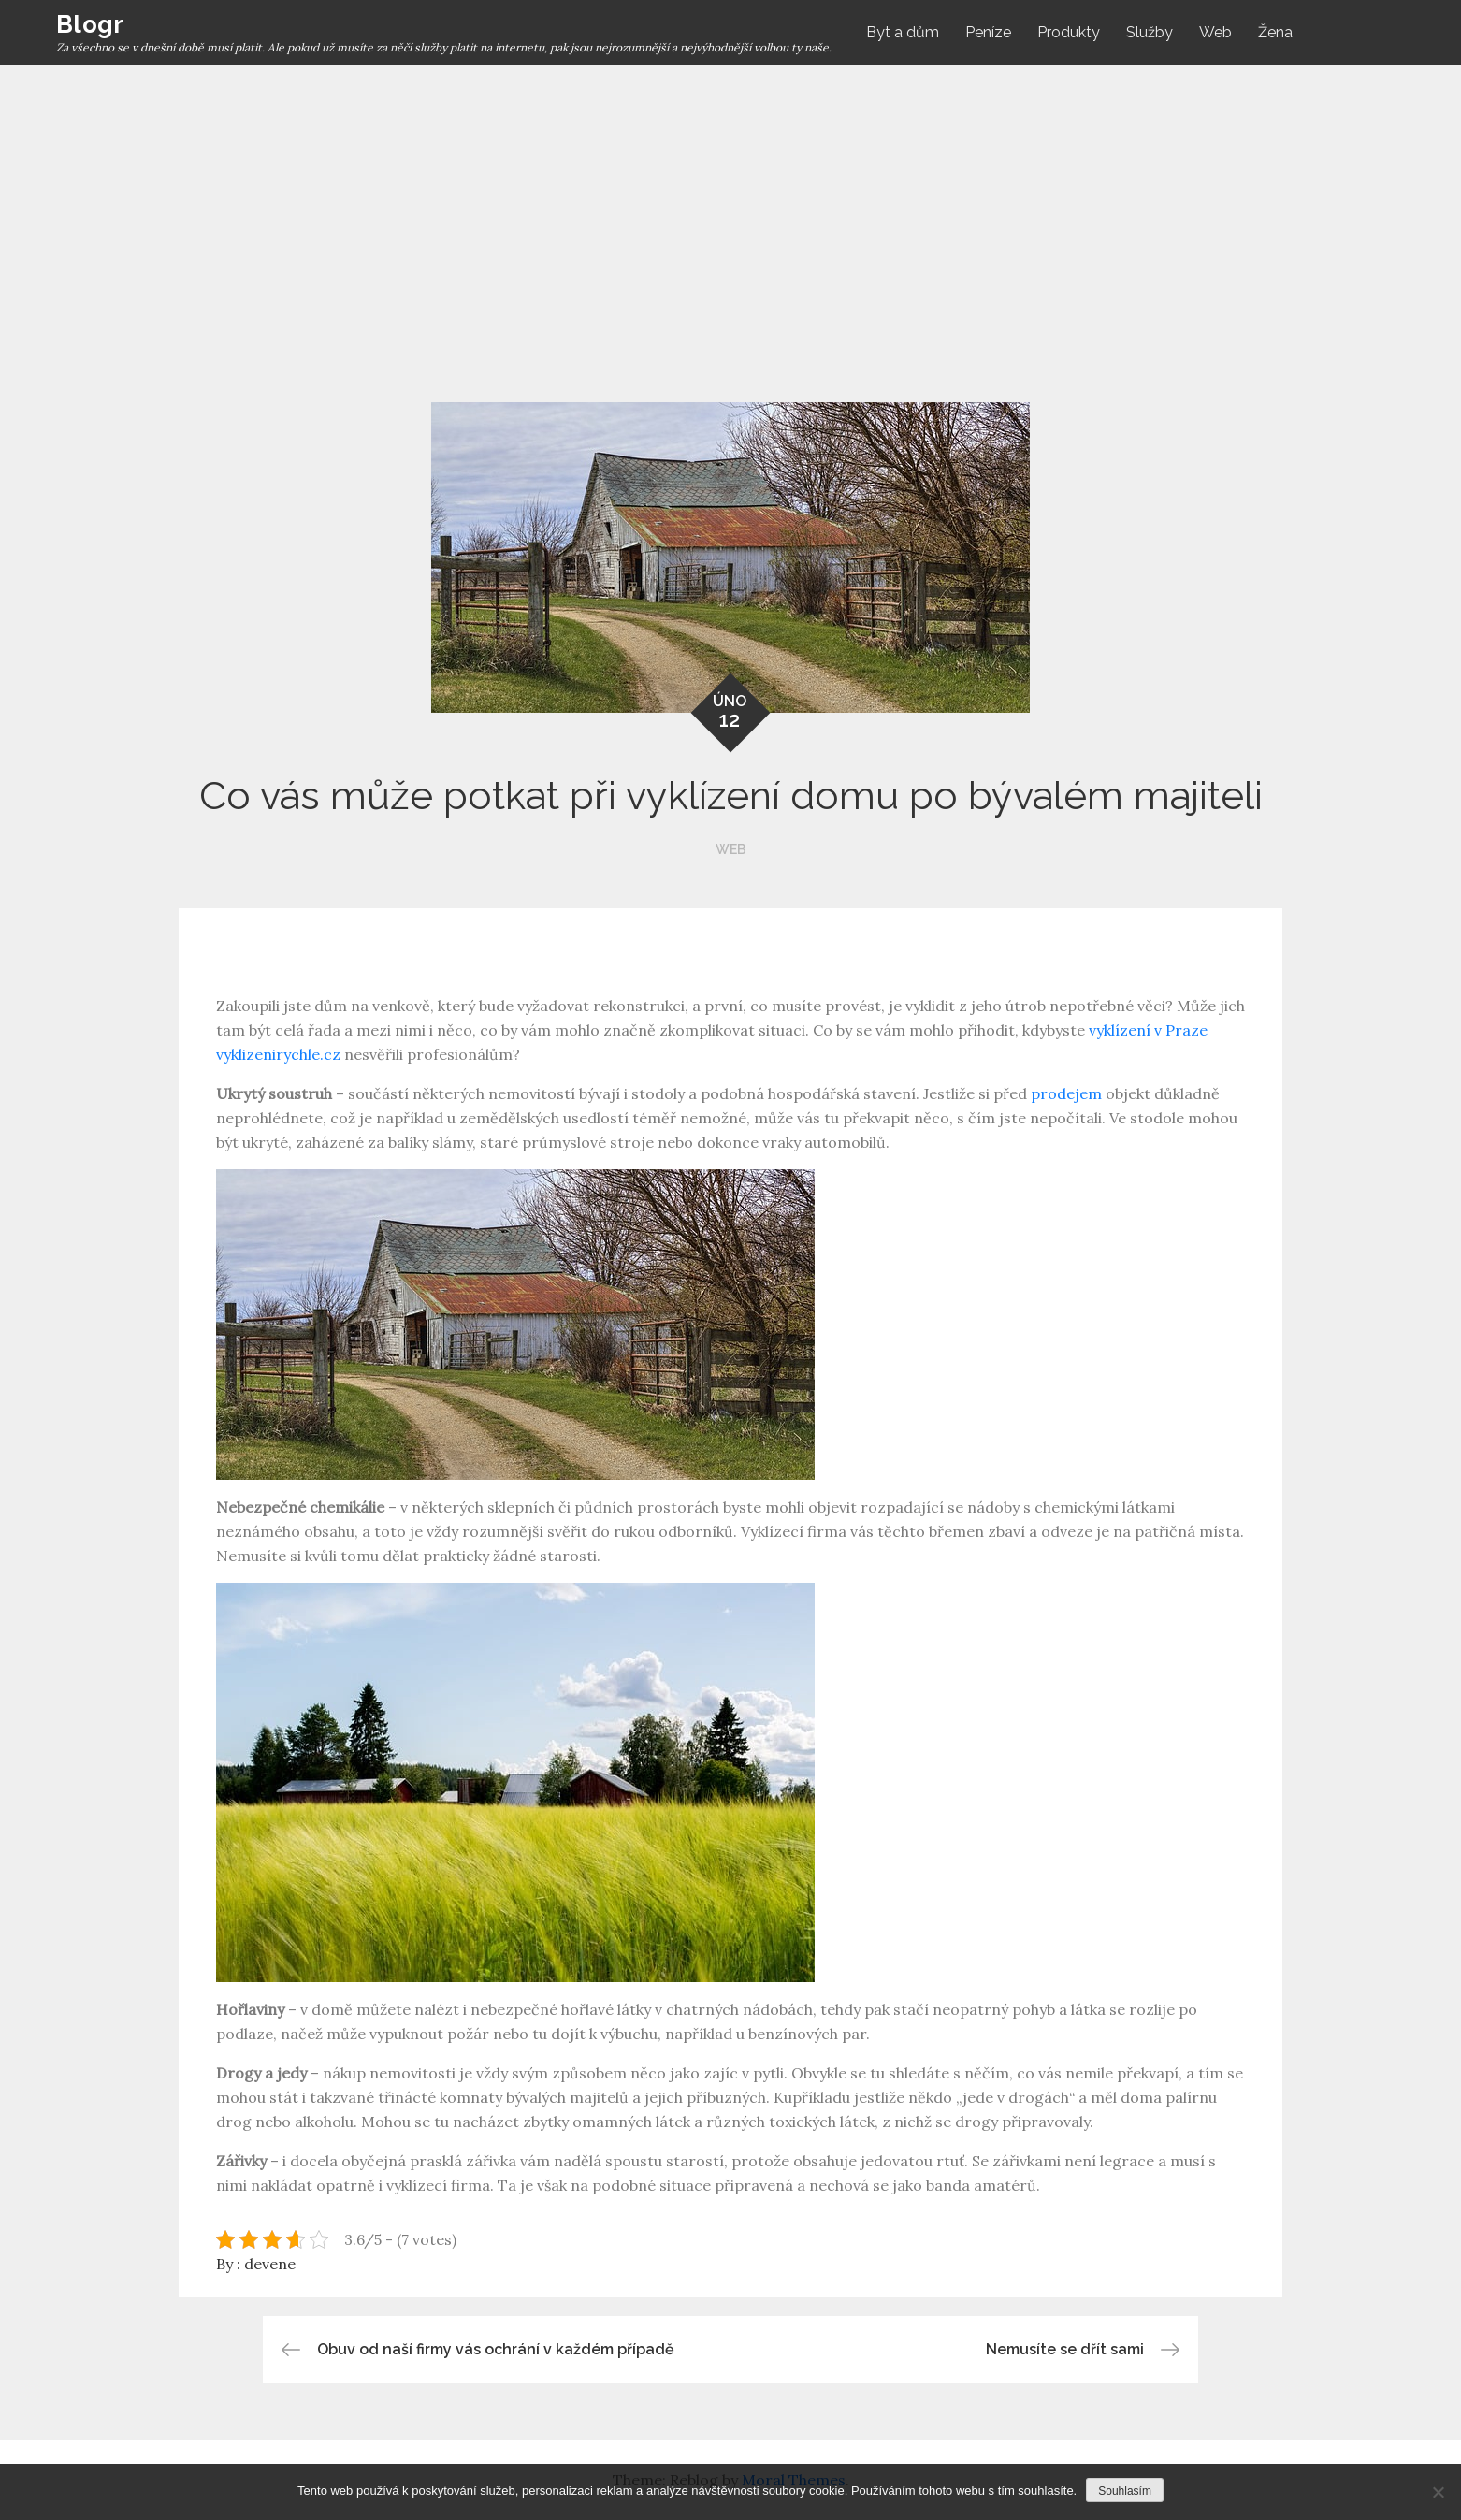 The width and height of the screenshot is (1461, 2520). What do you see at coordinates (89, 24) in the screenshot?
I see `Blogr` at bounding box center [89, 24].